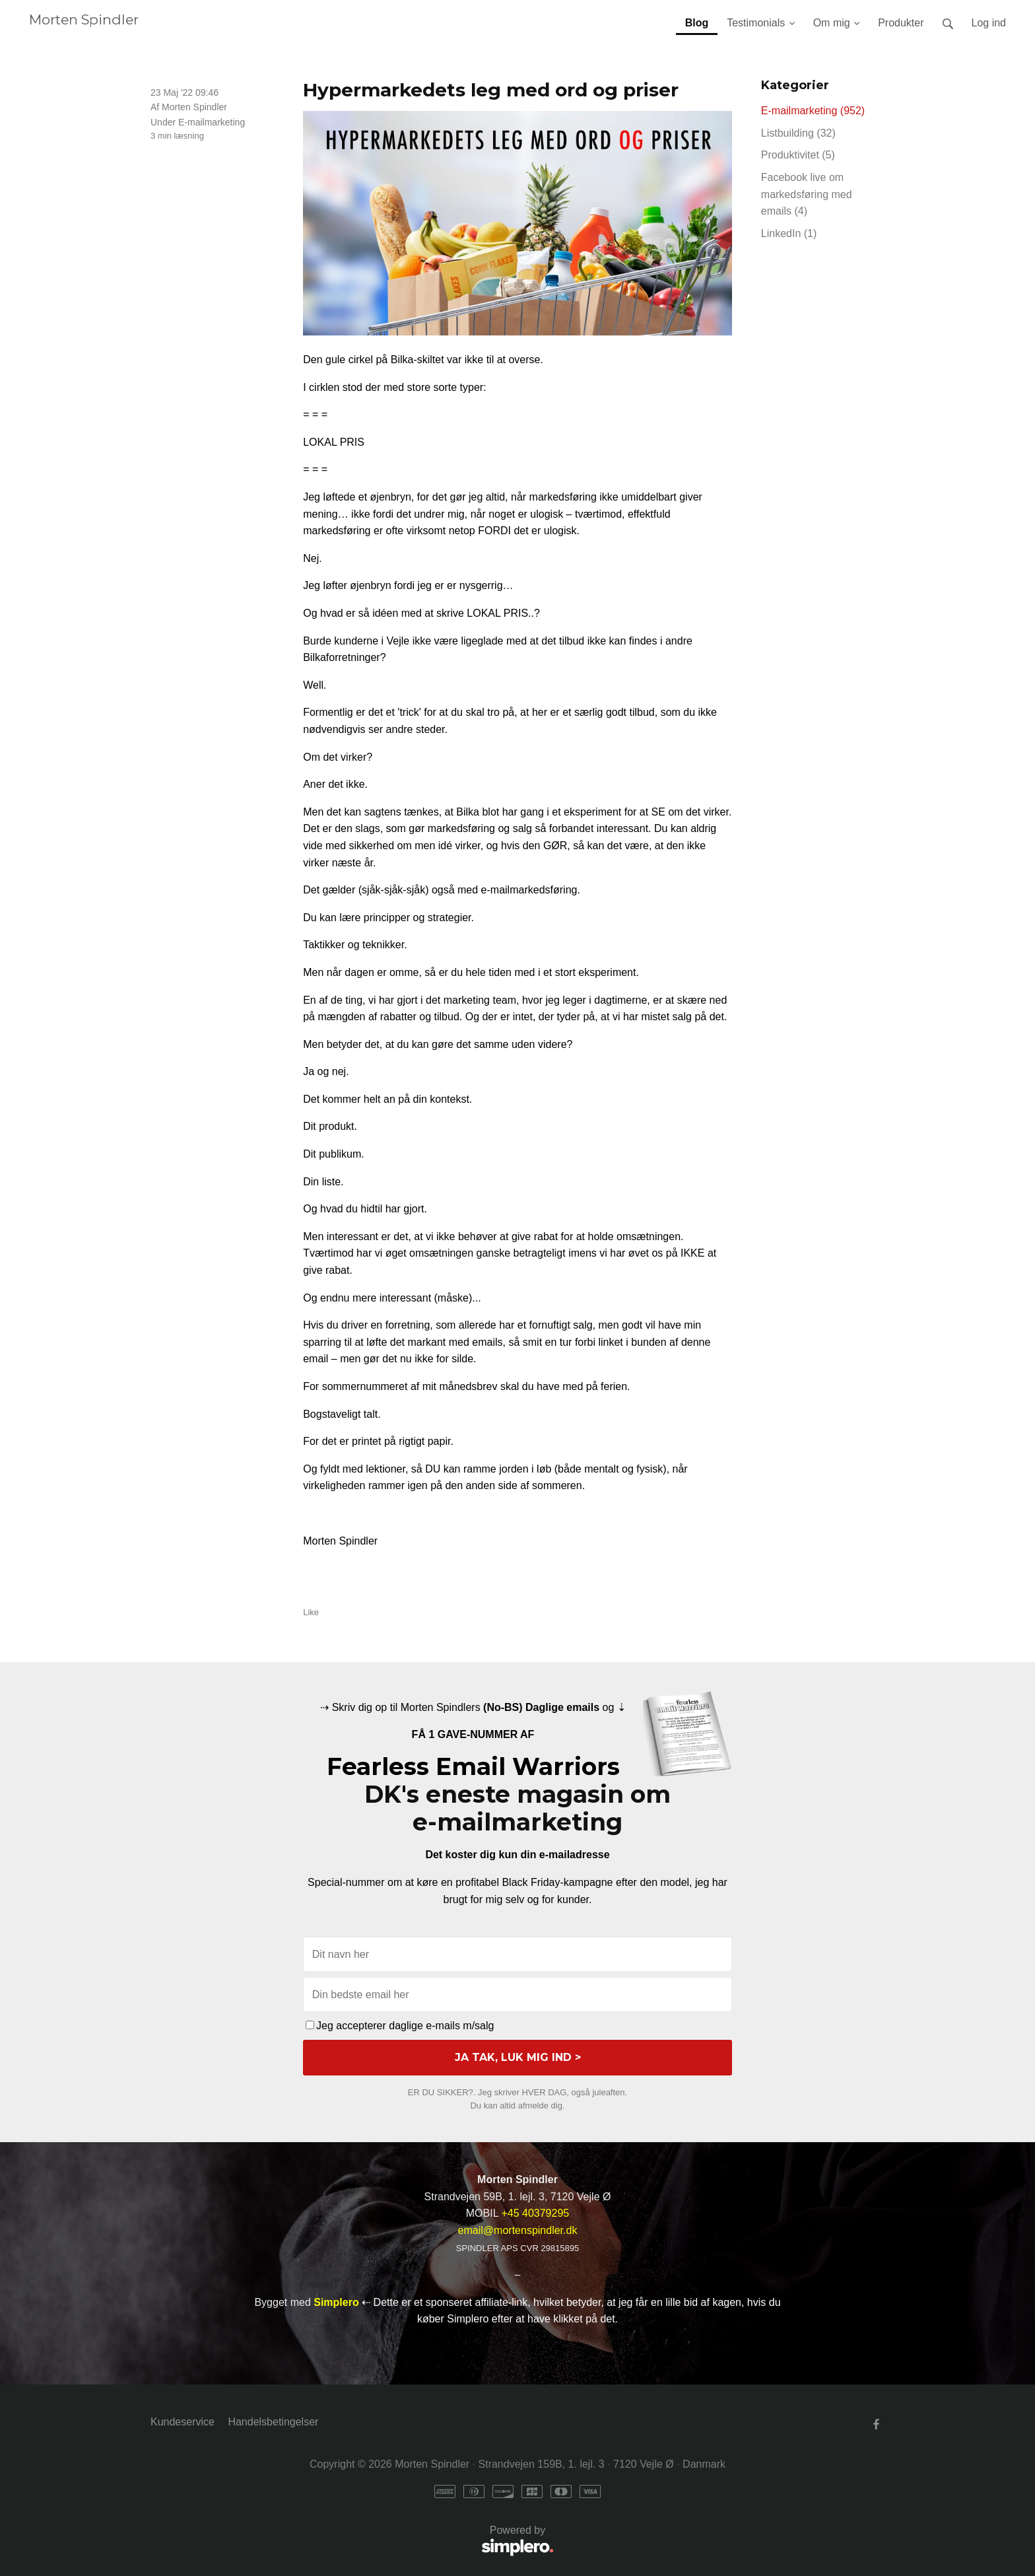 Image resolution: width=1035 pixels, height=2576 pixels. What do you see at coordinates (518, 2230) in the screenshot?
I see `email@mortenspindler.dk` at bounding box center [518, 2230].